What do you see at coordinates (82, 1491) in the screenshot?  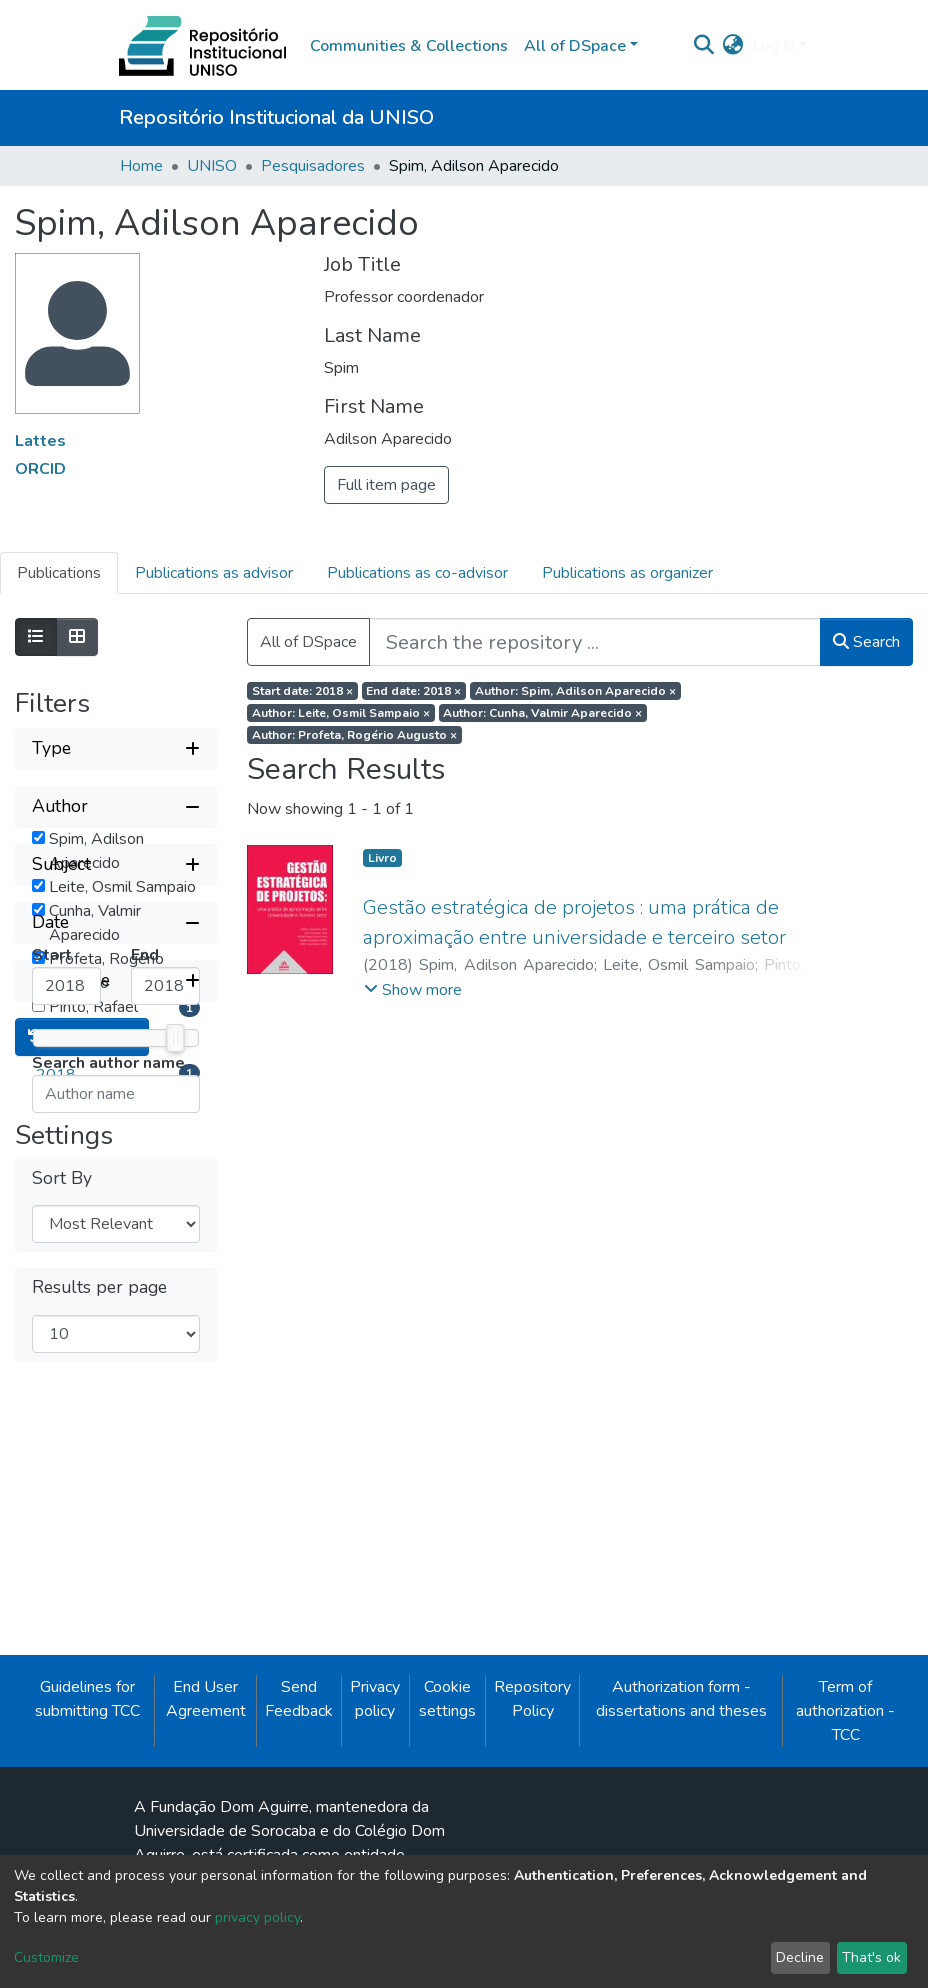 I see `Reset filters [button]` at bounding box center [82, 1491].